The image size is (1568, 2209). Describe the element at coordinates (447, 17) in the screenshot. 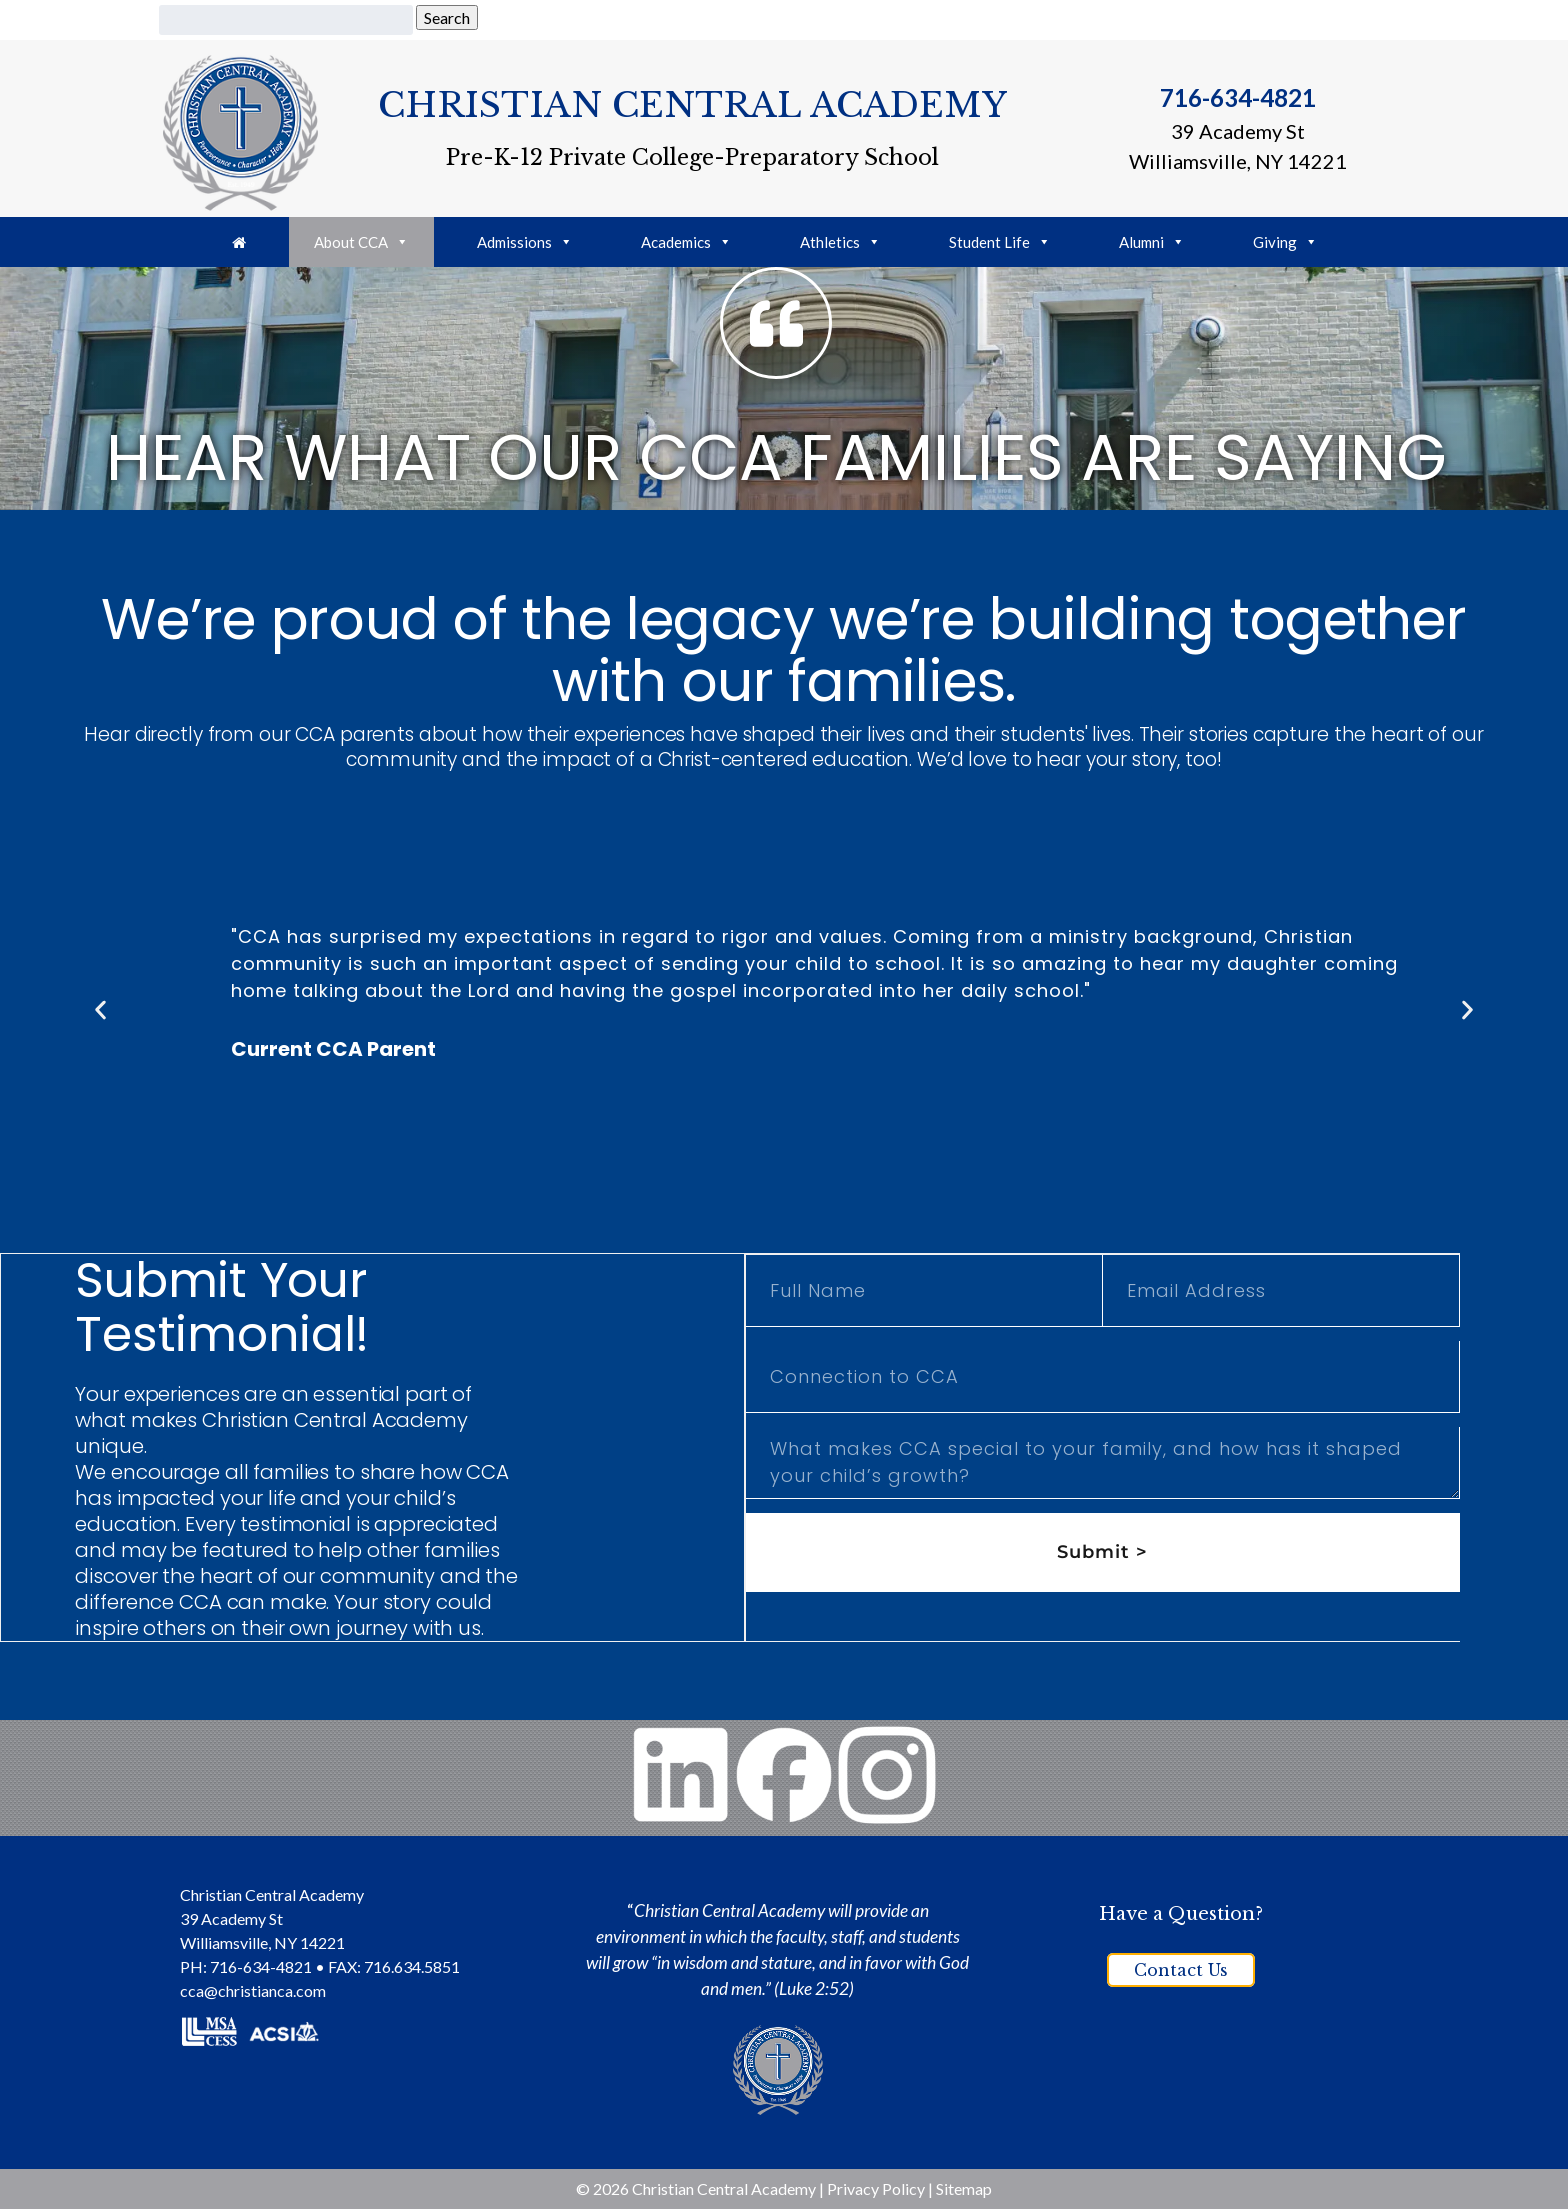

I see `Search` at that location.